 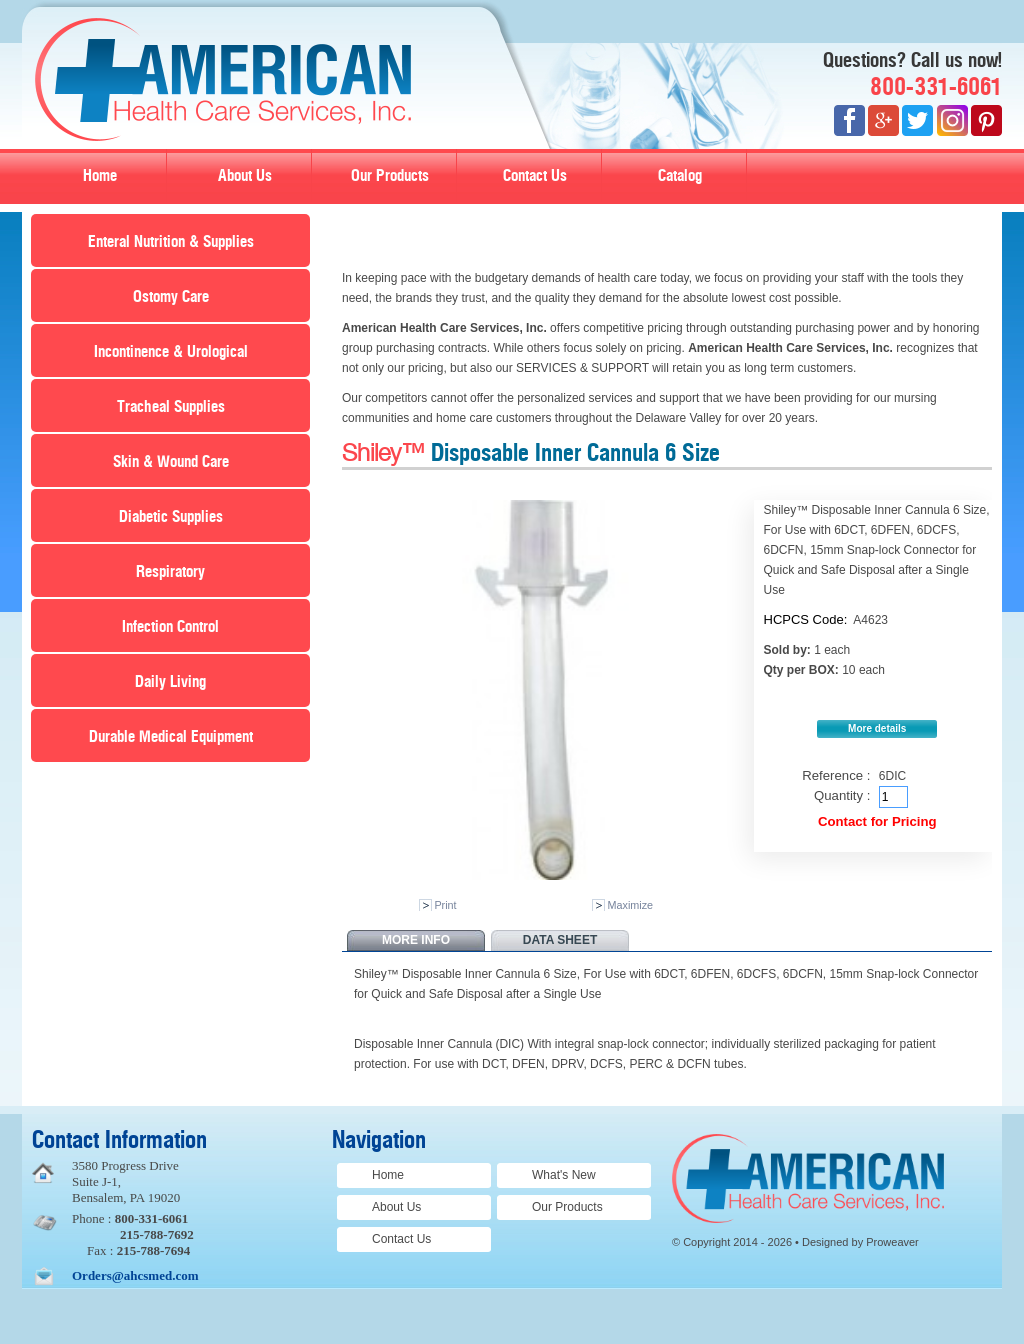 What do you see at coordinates (100, 176) in the screenshot?
I see `Home` at bounding box center [100, 176].